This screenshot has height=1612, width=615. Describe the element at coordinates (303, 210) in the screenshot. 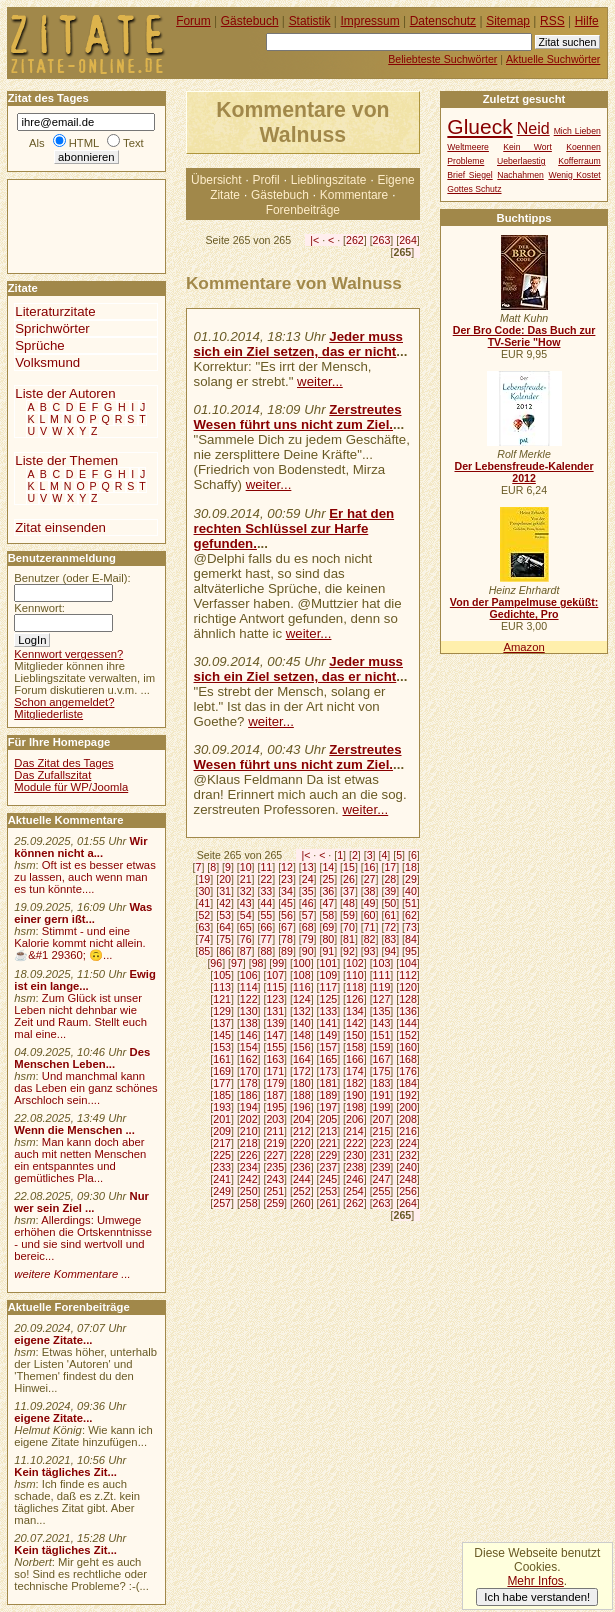

I see `Forenbeiträge` at that location.